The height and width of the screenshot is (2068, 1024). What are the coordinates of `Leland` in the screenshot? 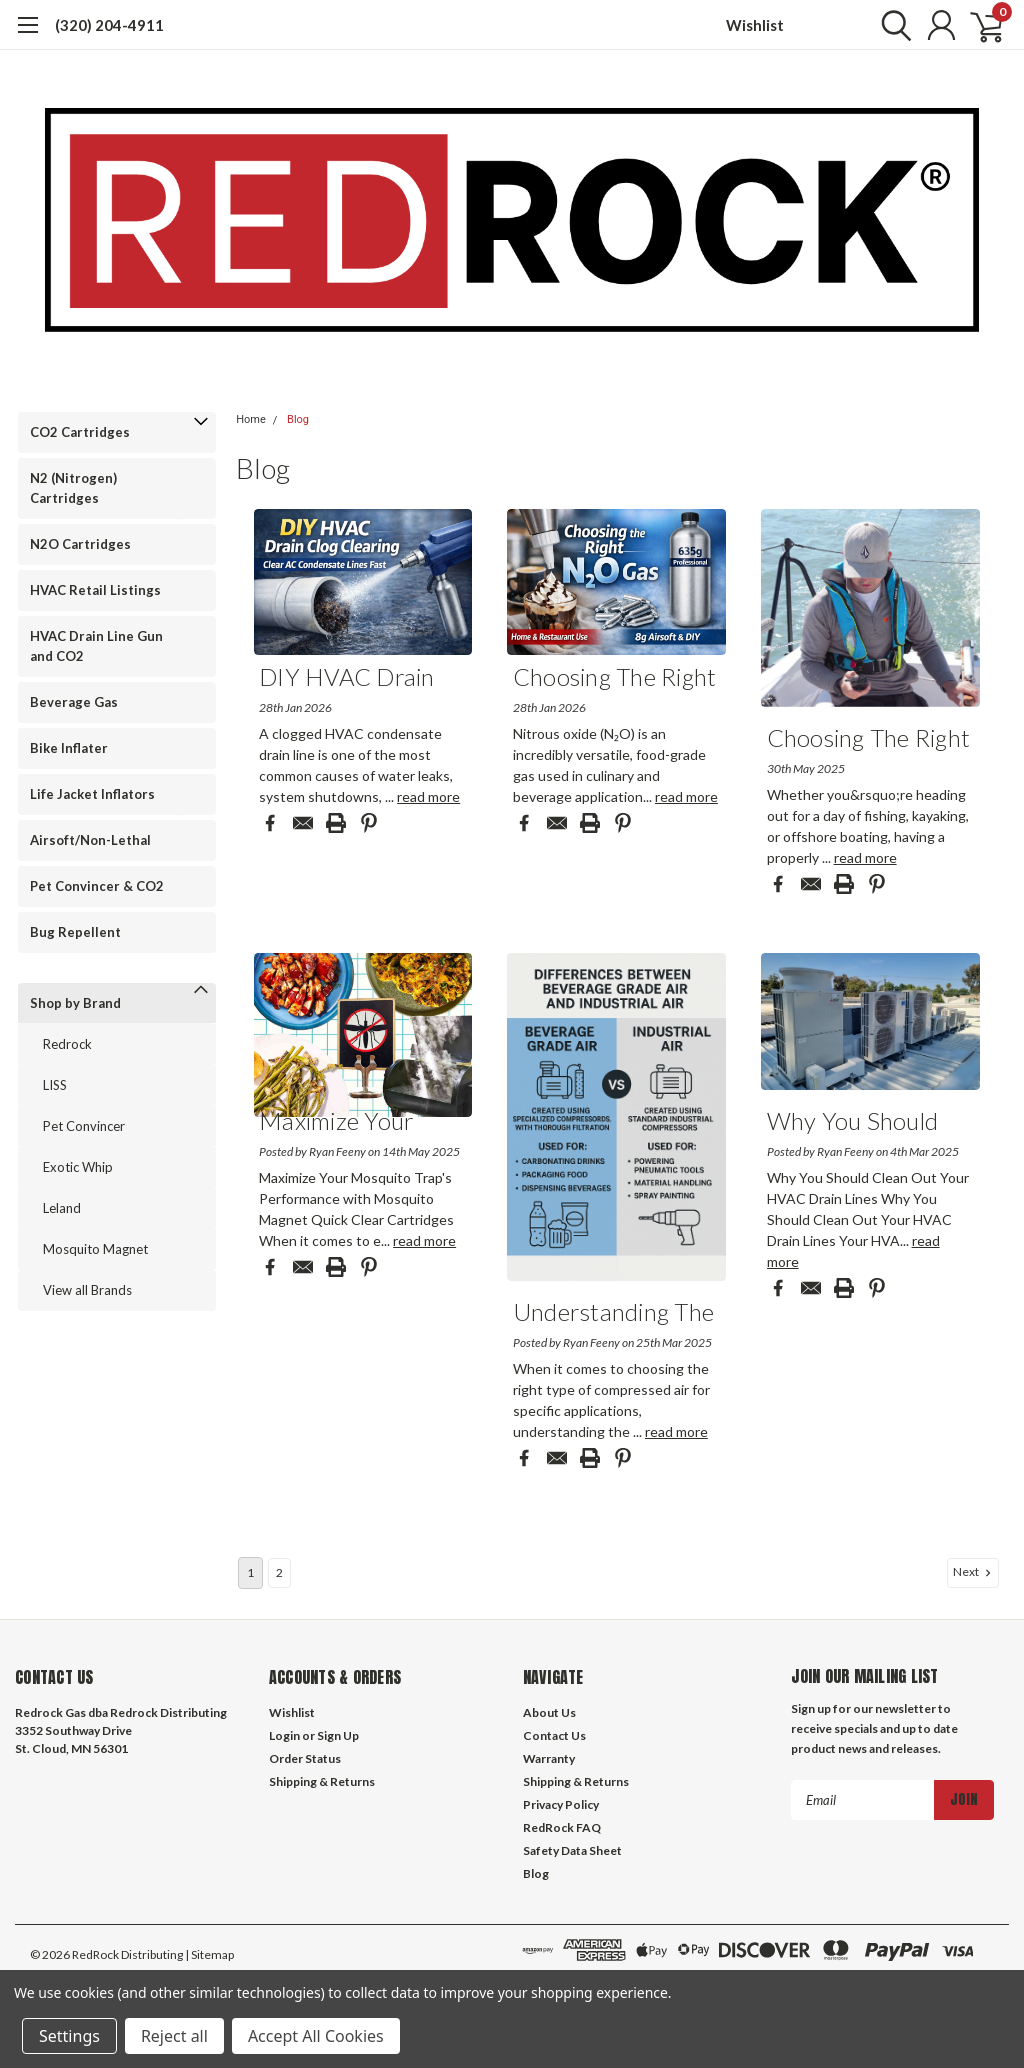 It's located at (62, 1208).